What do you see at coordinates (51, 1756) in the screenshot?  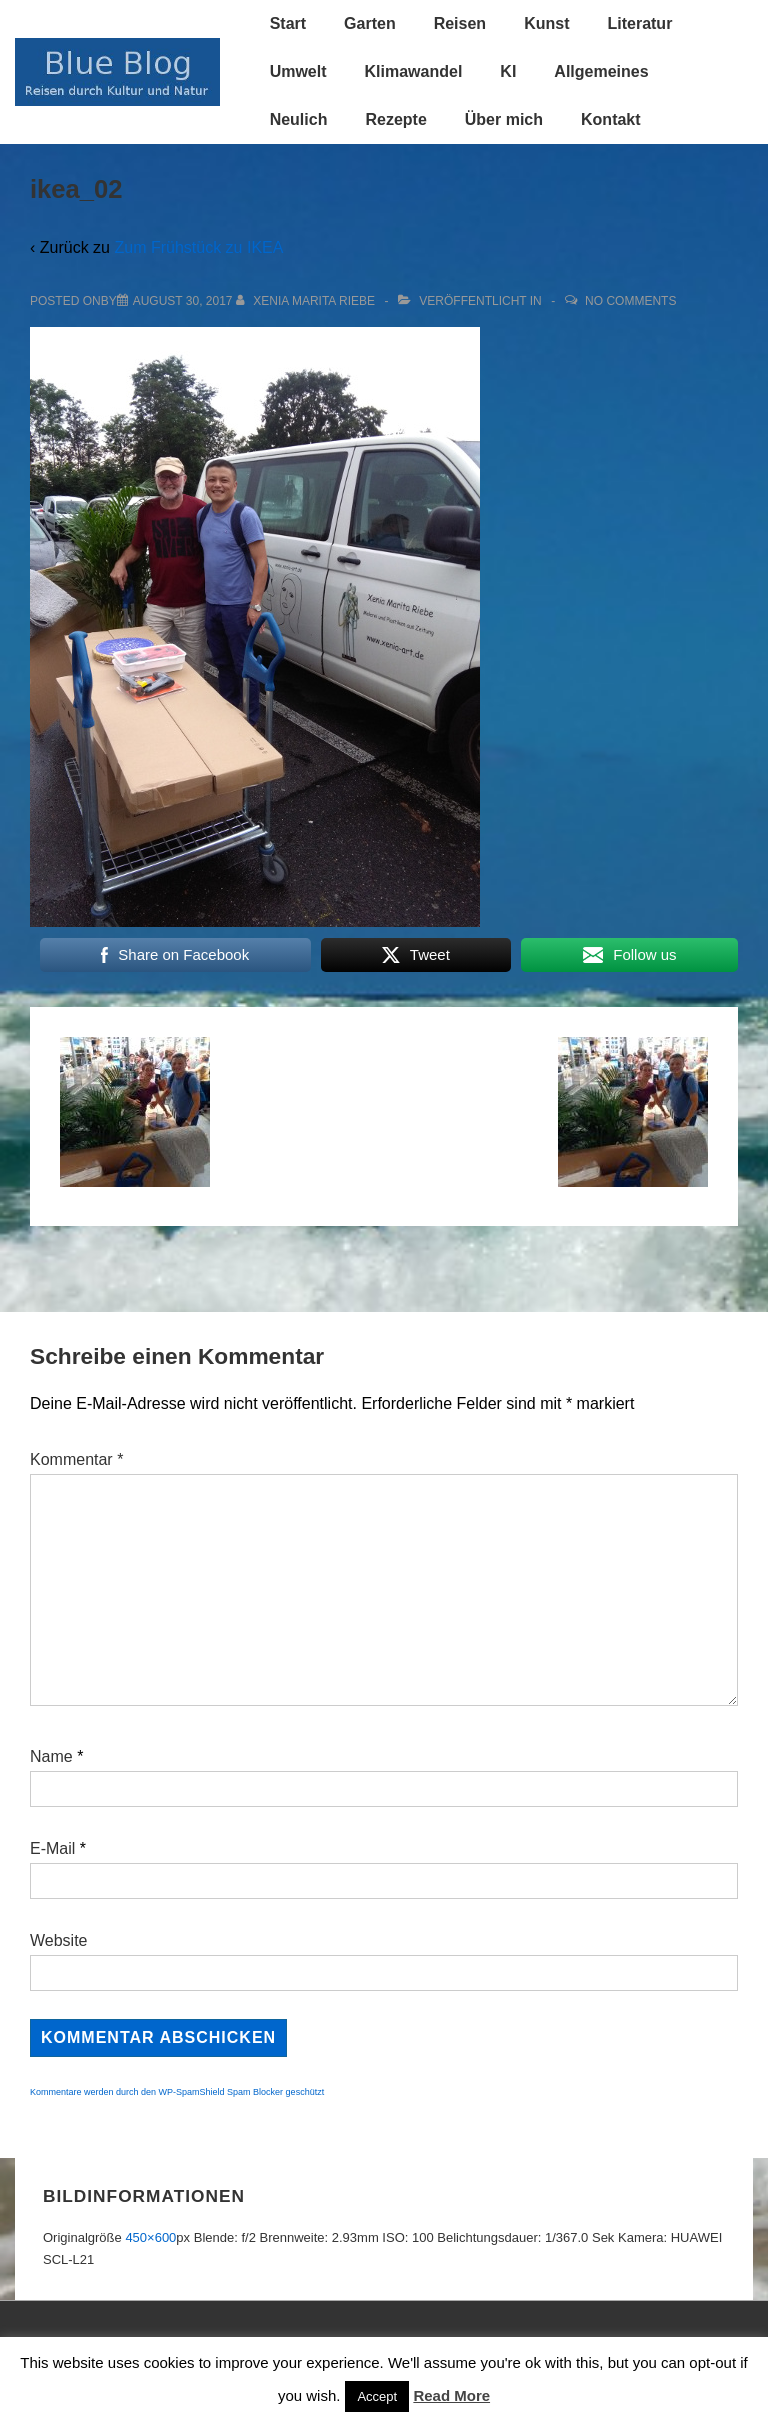 I see `Name` at bounding box center [51, 1756].